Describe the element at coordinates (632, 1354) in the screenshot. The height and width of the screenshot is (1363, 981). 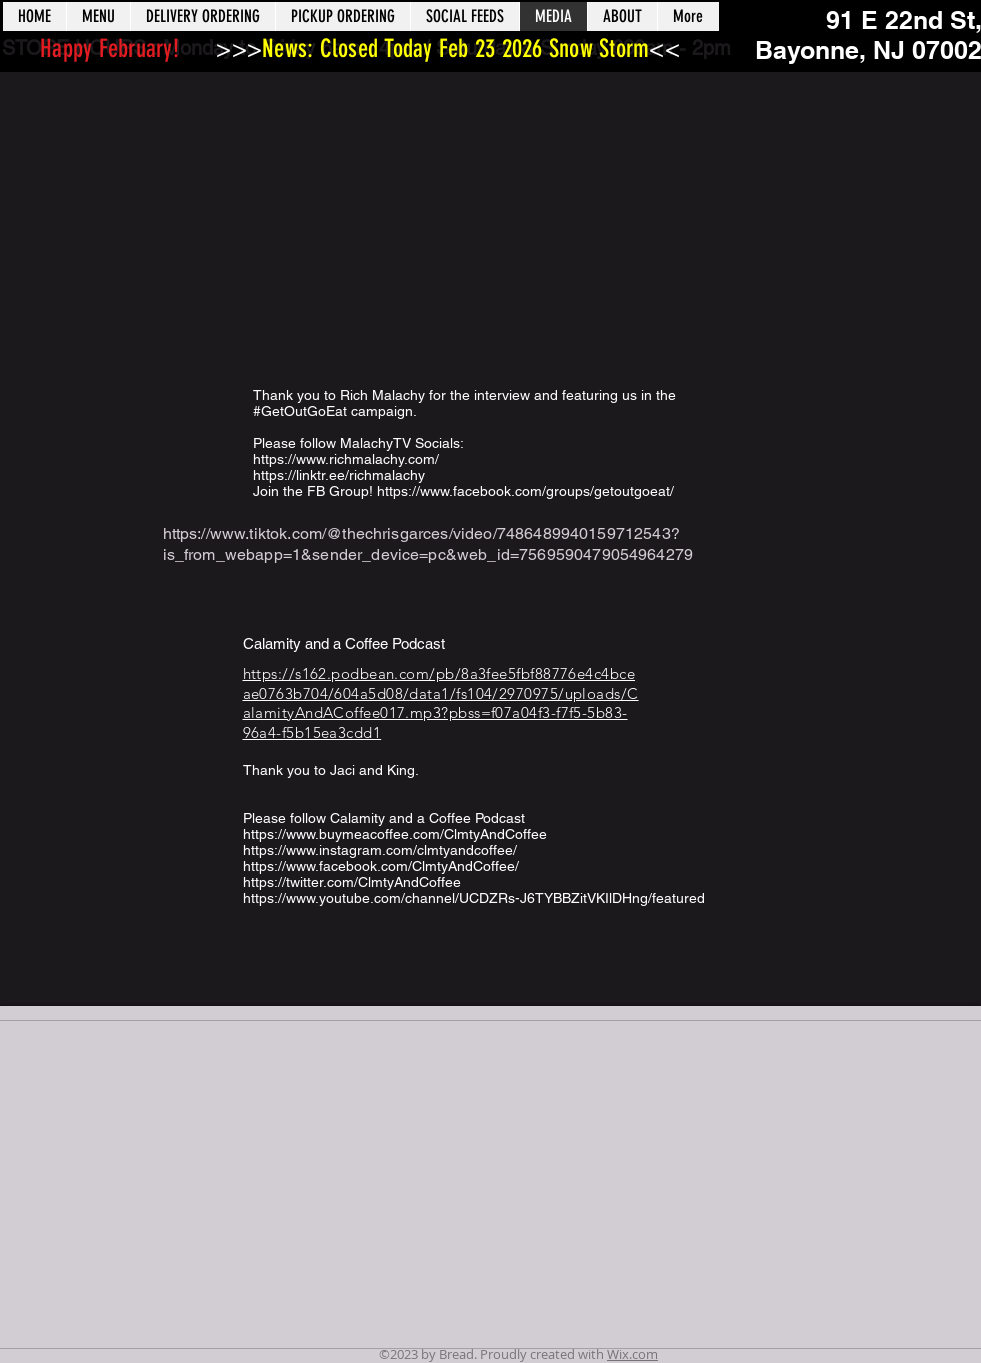
I see `Wix.com` at that location.